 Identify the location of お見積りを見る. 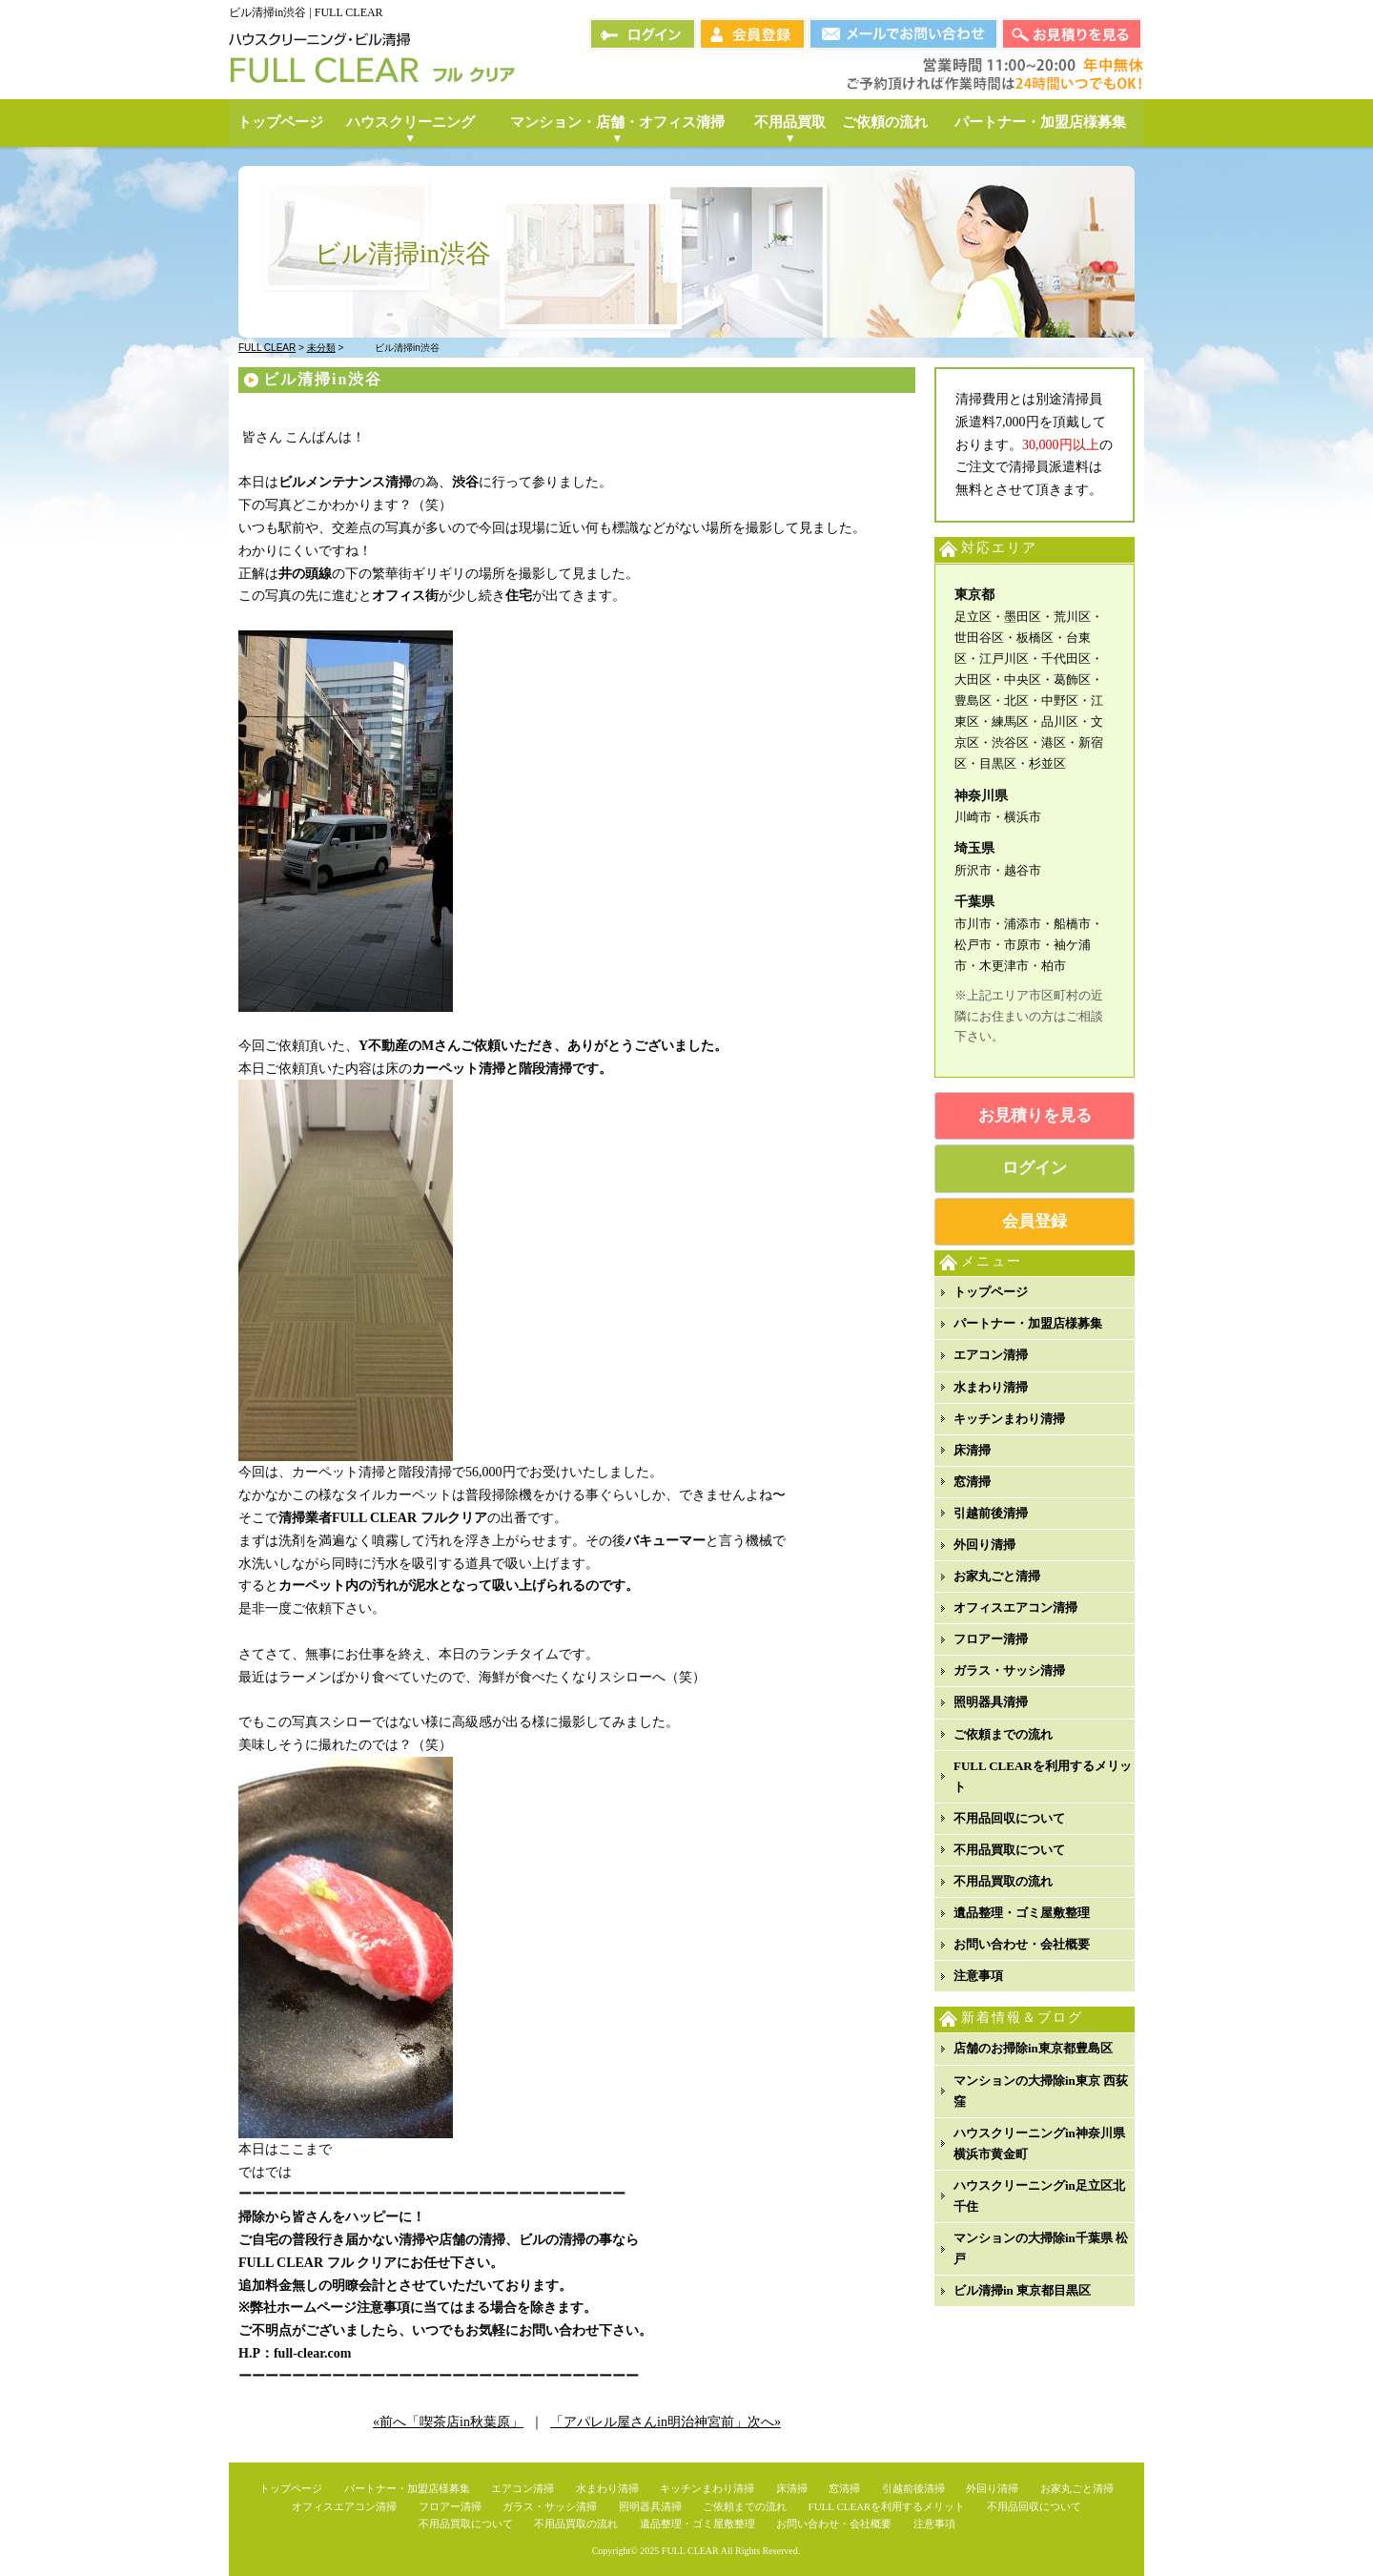
(1035, 1115).